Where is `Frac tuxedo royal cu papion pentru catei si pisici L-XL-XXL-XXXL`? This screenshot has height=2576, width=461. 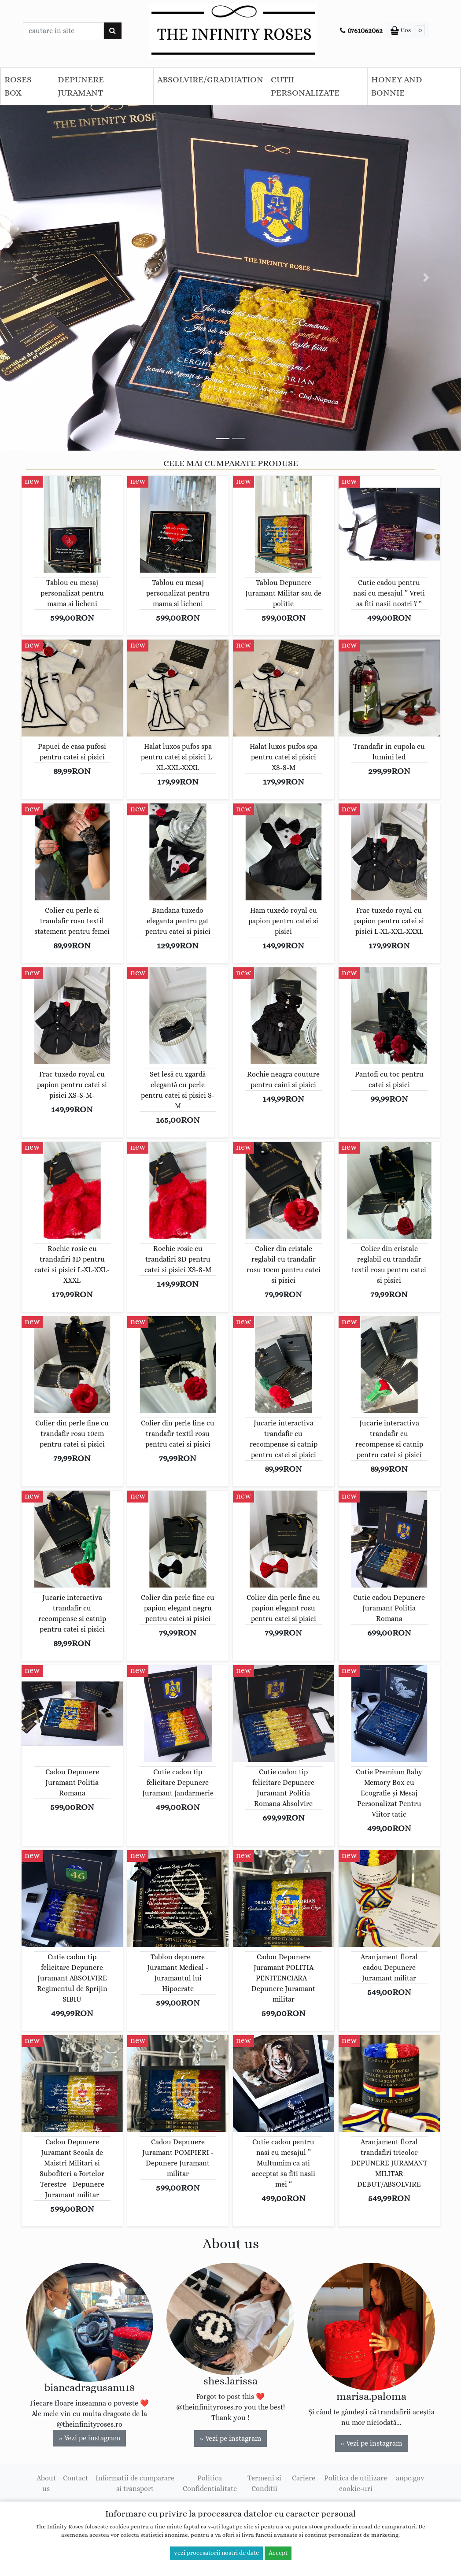 Frac tuxedo royal cu papion pentru catei si pisici L-XL-XXL-XXXL is located at coordinates (389, 921).